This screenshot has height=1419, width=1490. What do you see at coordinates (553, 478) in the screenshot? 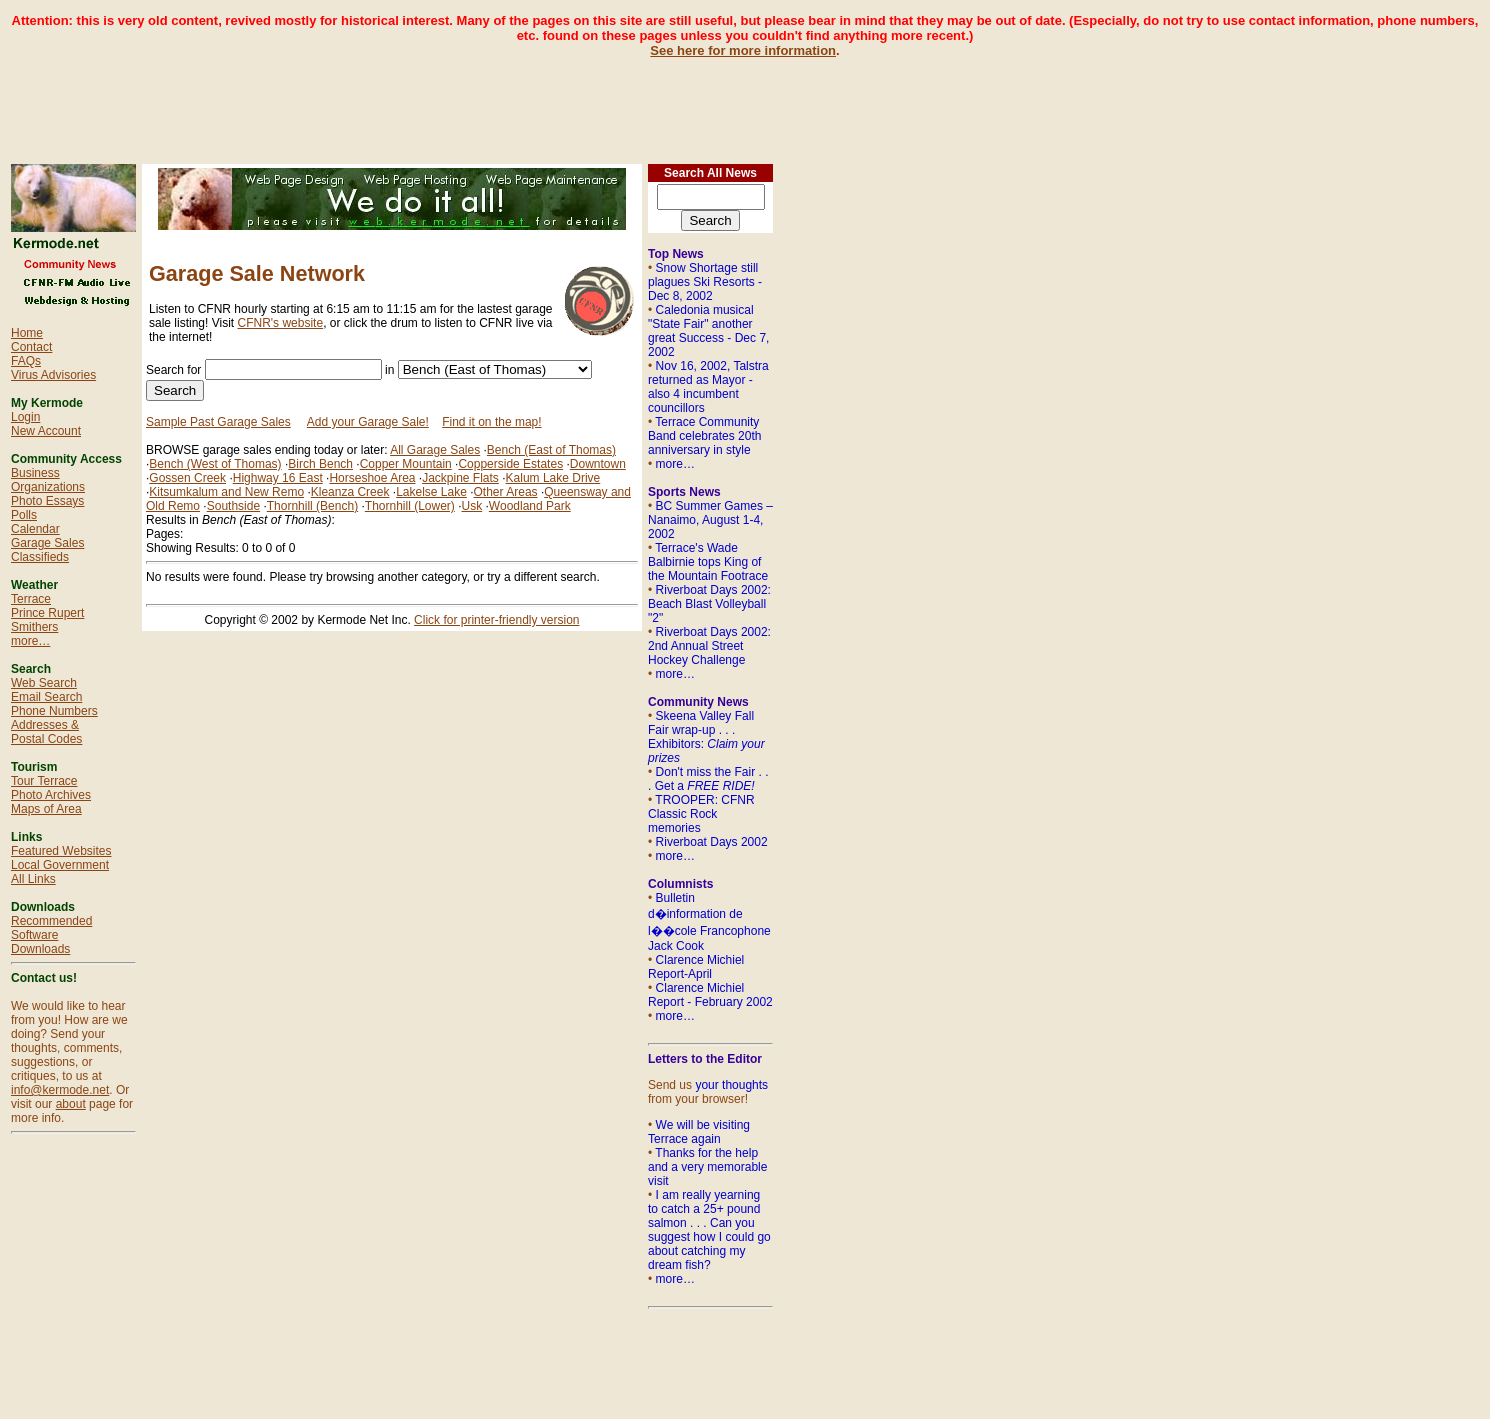
I see `Kalum Lake Drive` at bounding box center [553, 478].